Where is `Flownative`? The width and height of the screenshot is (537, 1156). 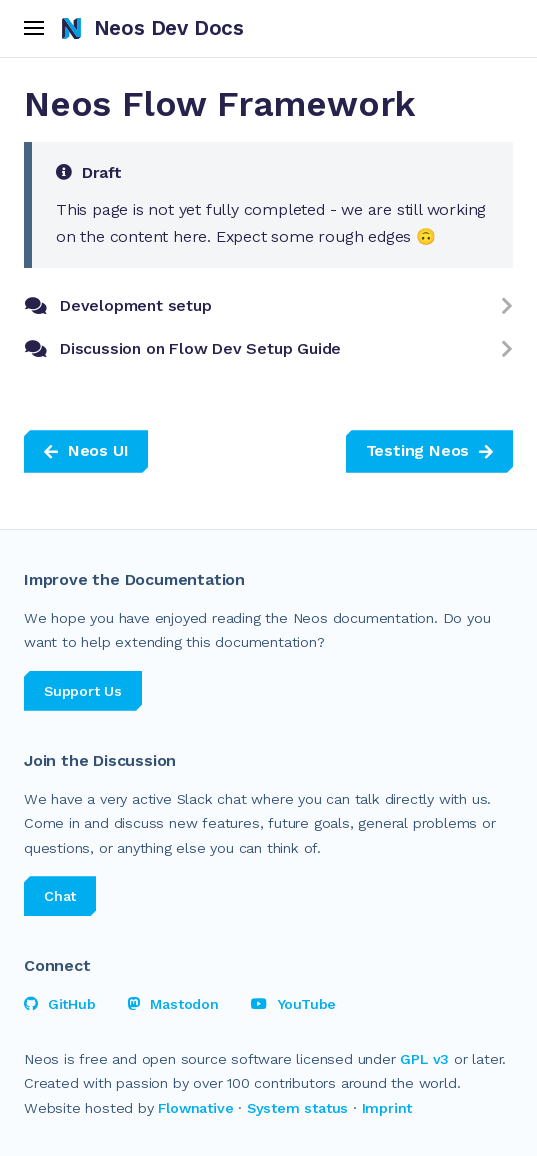 Flownative is located at coordinates (195, 1108).